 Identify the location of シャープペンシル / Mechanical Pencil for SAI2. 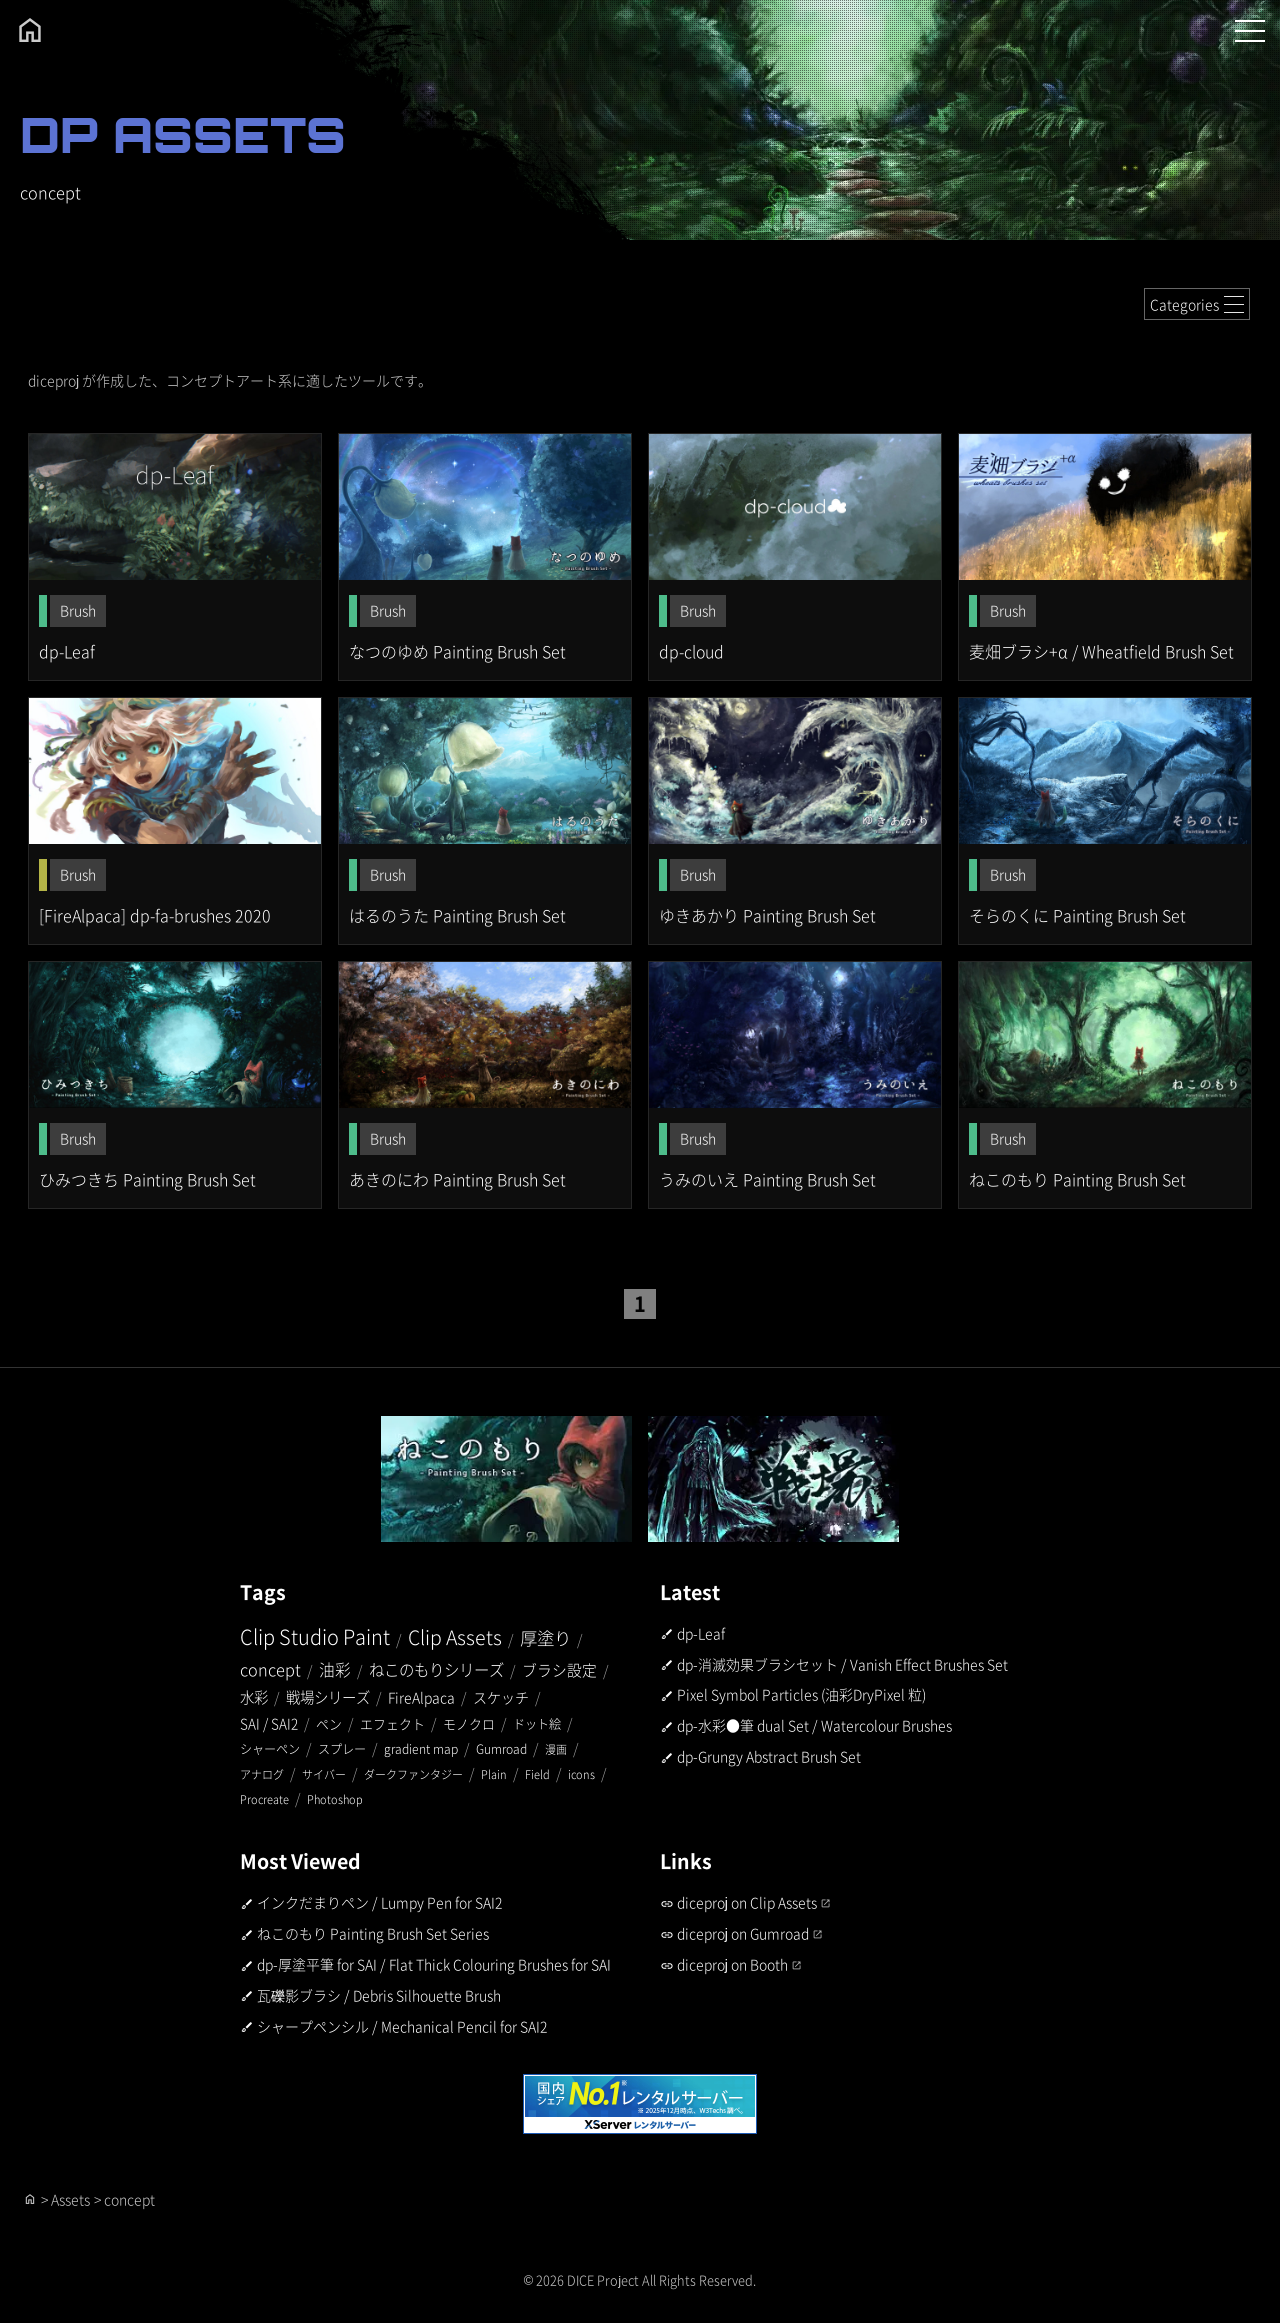
(402, 2026).